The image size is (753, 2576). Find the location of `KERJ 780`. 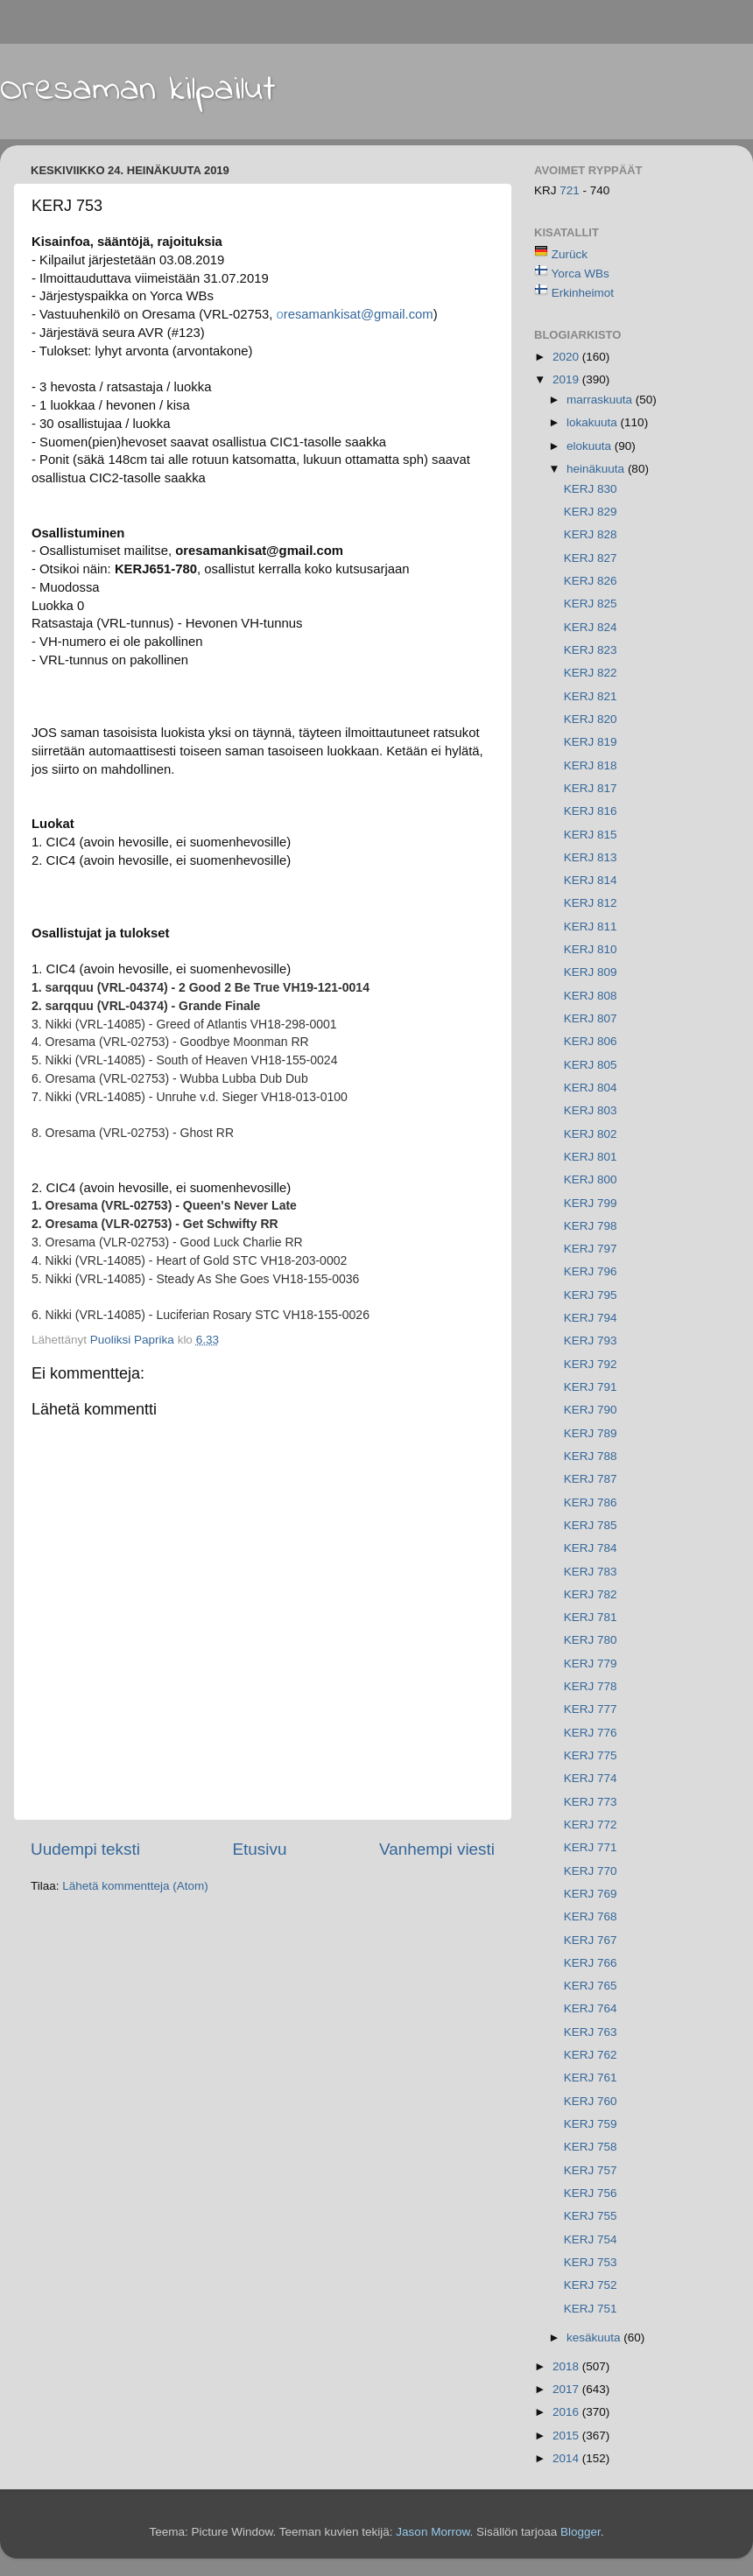

KERJ 780 is located at coordinates (590, 1639).